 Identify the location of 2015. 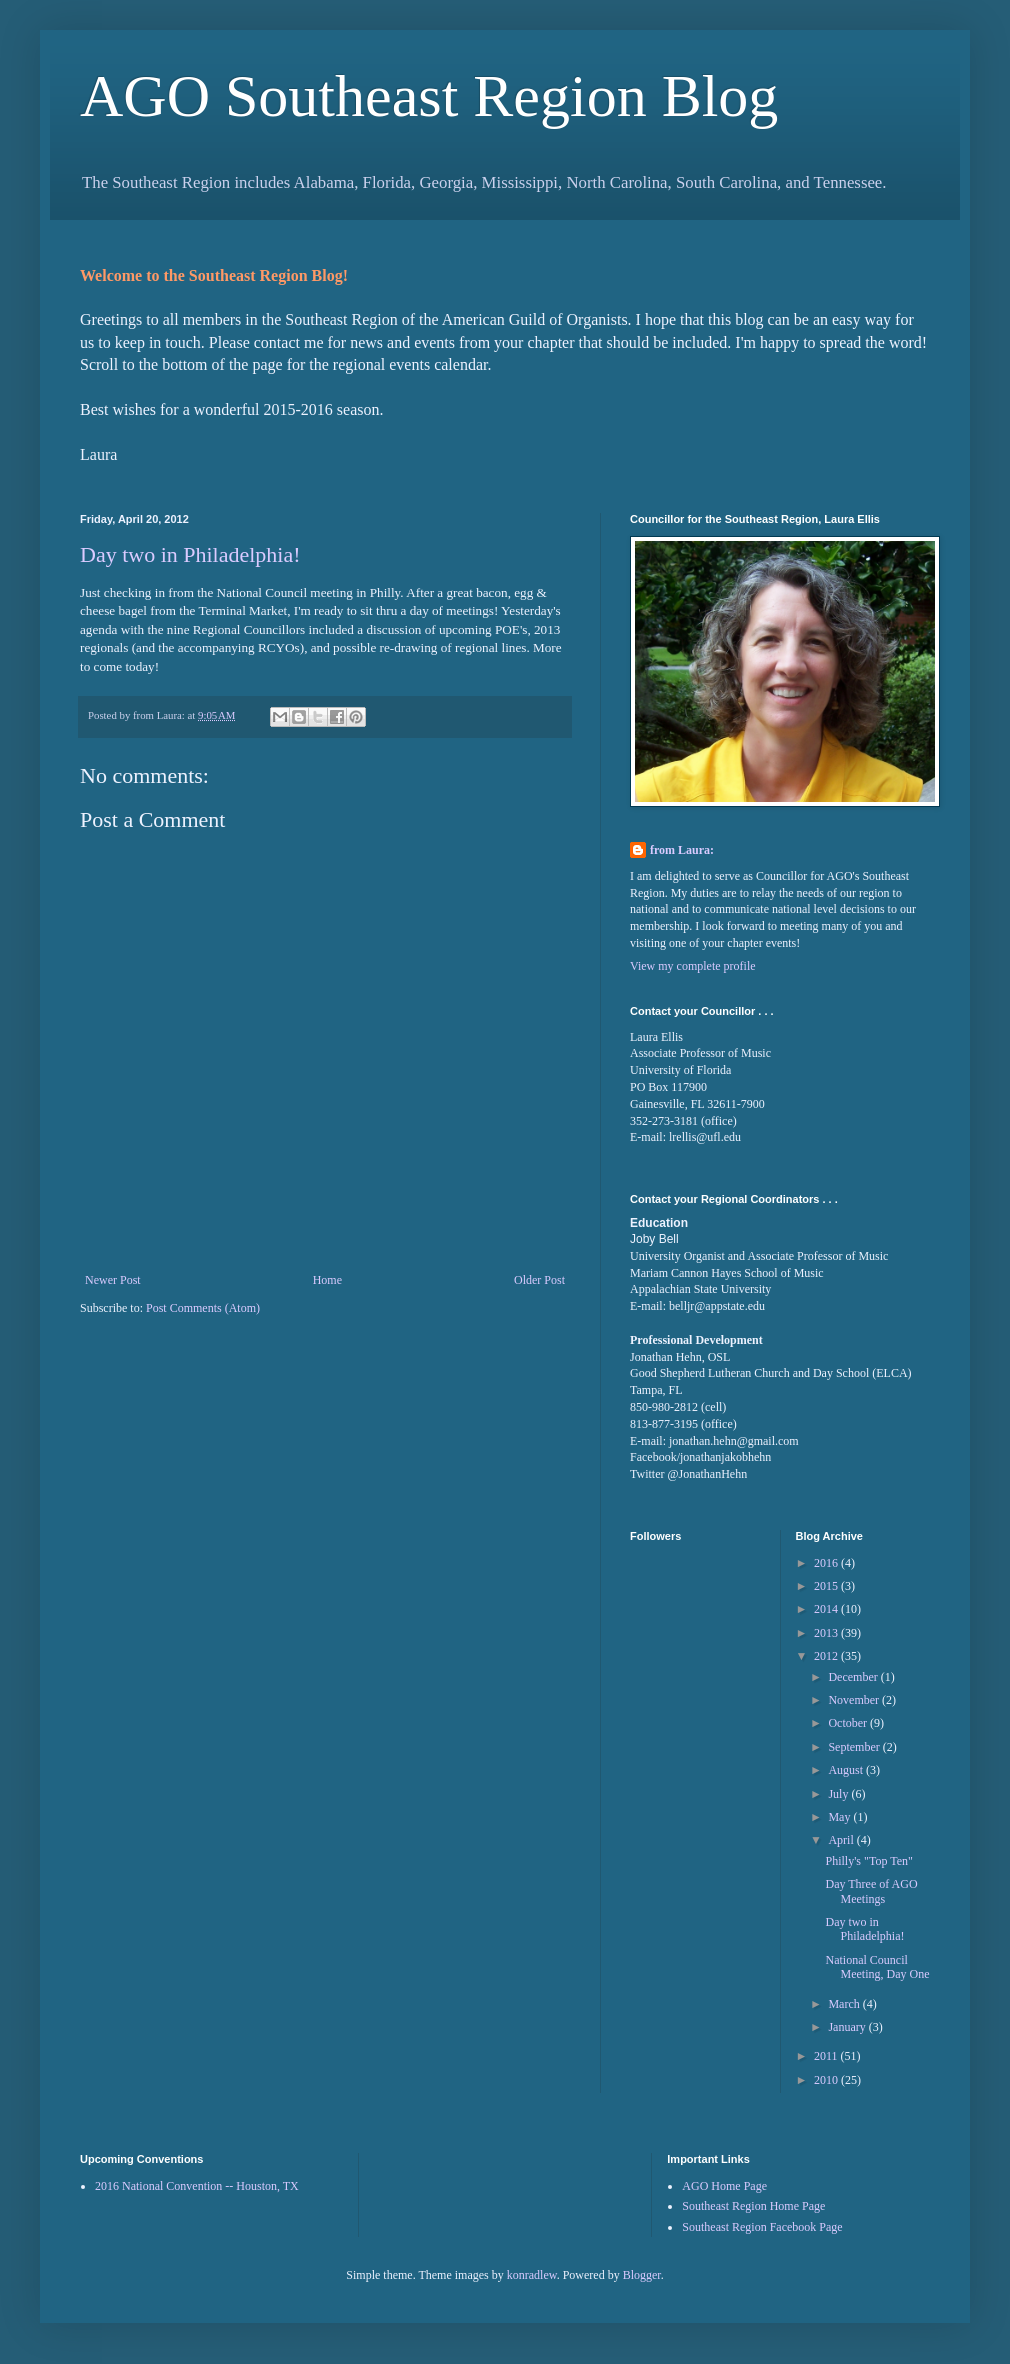
(827, 1586).